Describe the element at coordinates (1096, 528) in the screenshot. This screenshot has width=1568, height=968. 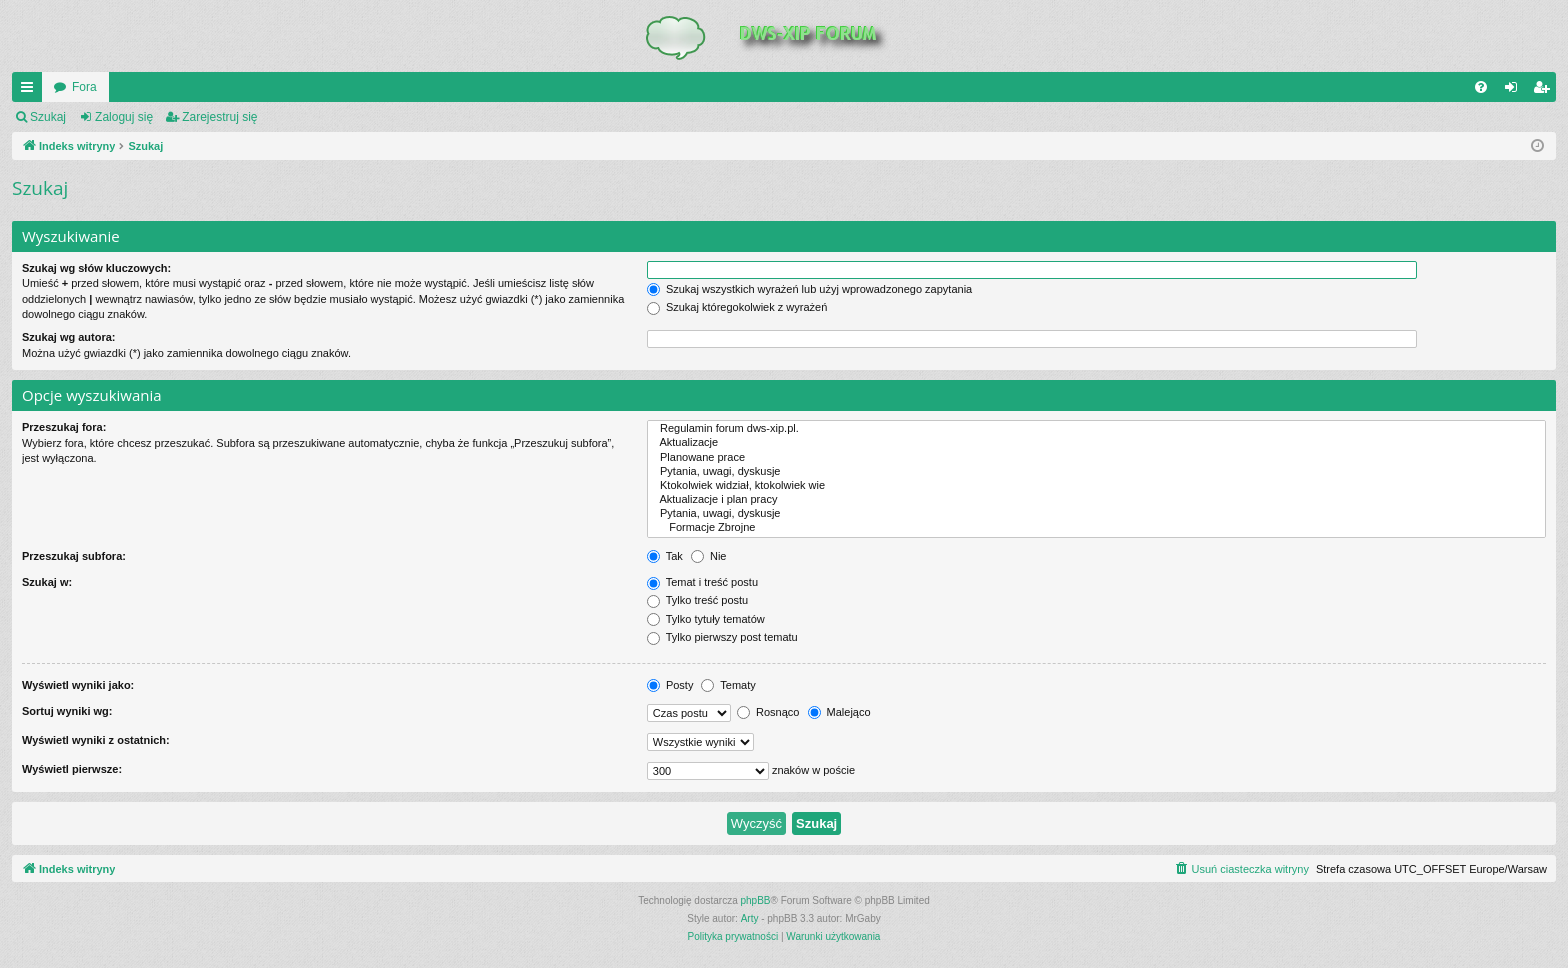
I see `Formacje Zbrojne` at that location.